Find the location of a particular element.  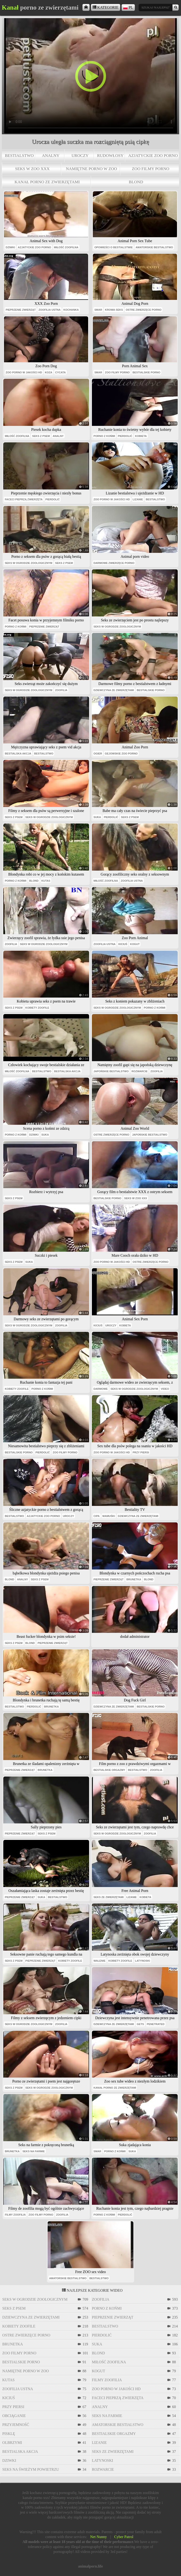

miłość zoofilna is located at coordinates (66, 247).